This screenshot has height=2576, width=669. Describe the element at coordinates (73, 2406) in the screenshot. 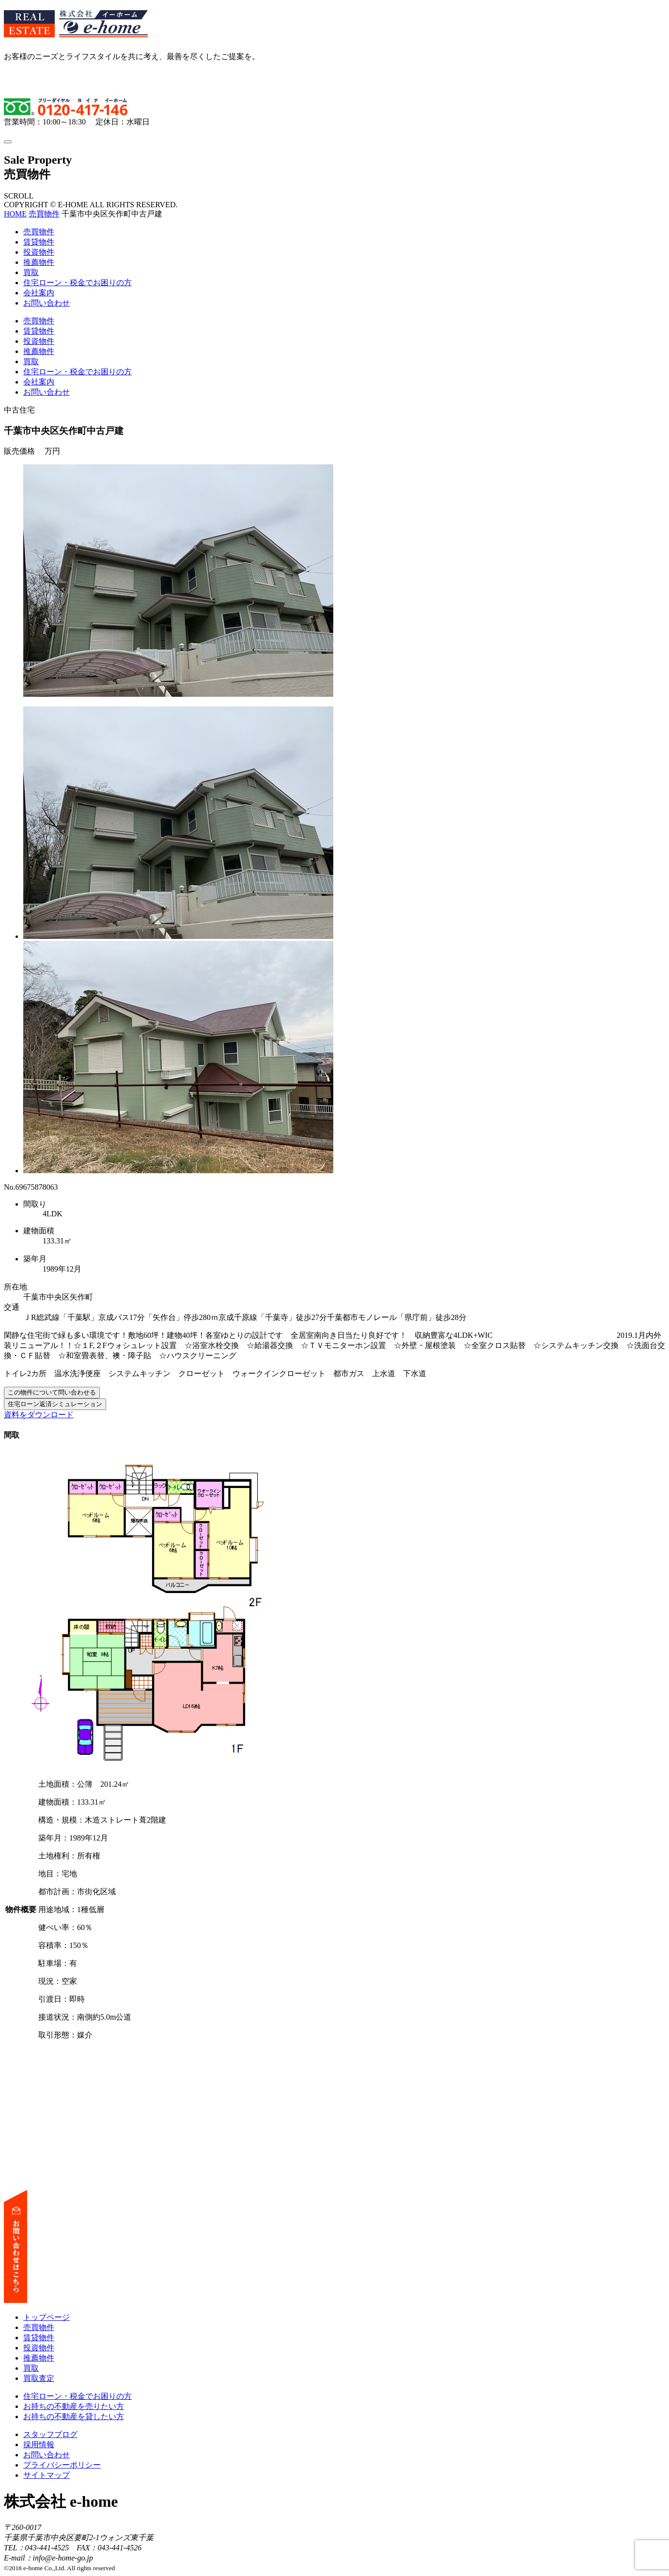

I see `お持ちの不動産を売りたい方` at that location.